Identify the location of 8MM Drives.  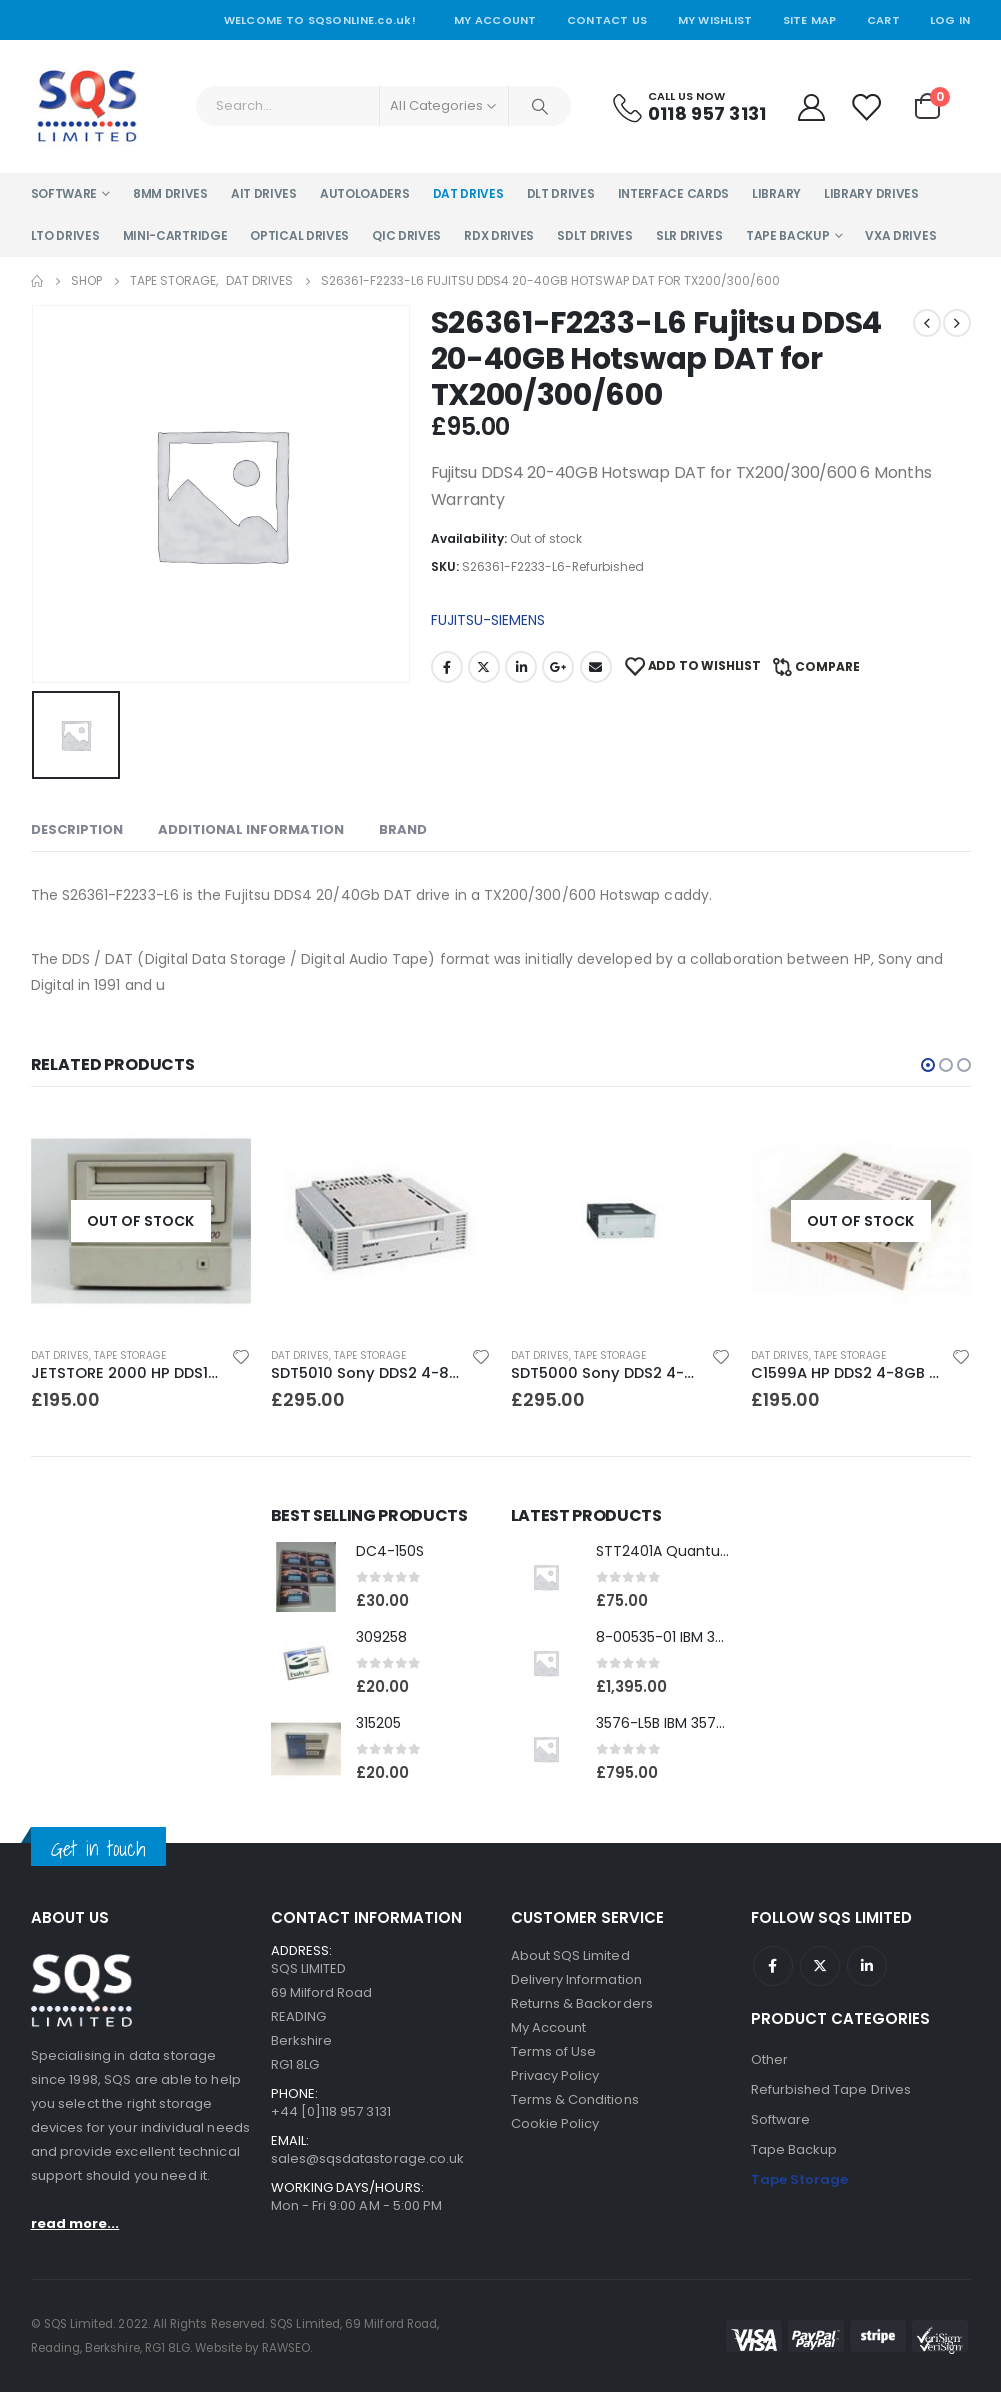
(170, 193).